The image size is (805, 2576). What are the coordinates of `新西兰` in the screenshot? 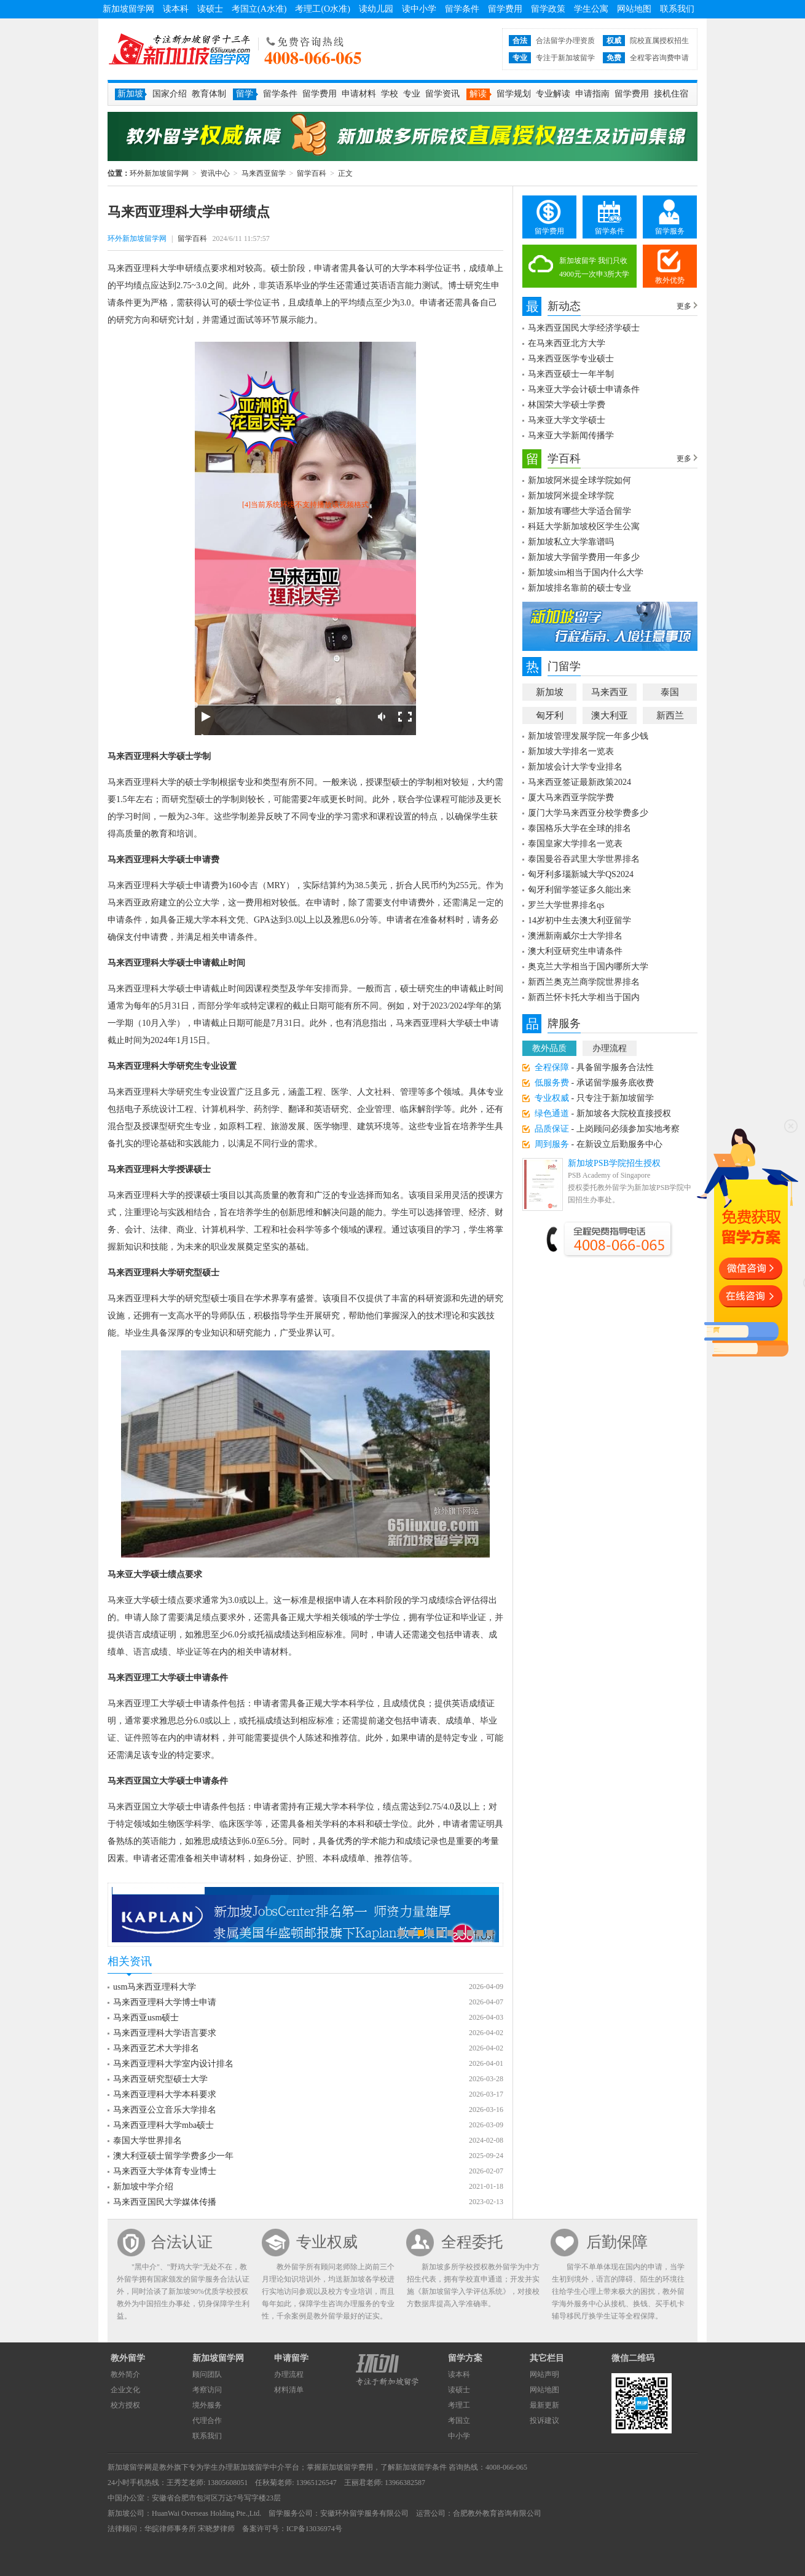 It's located at (670, 715).